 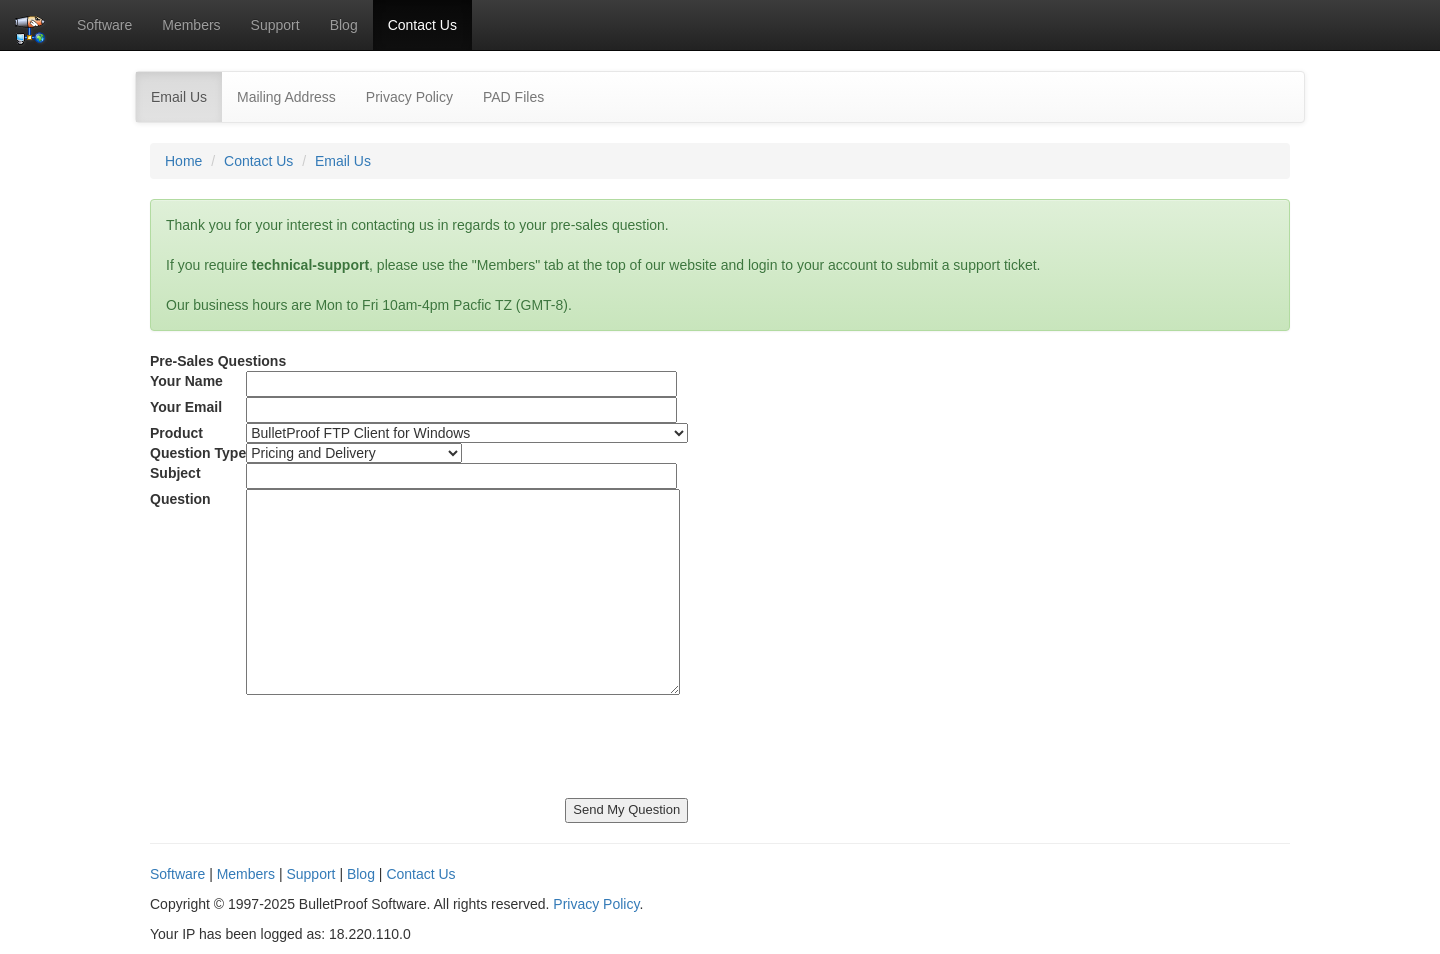 What do you see at coordinates (409, 97) in the screenshot?
I see `Privacy Policy` at bounding box center [409, 97].